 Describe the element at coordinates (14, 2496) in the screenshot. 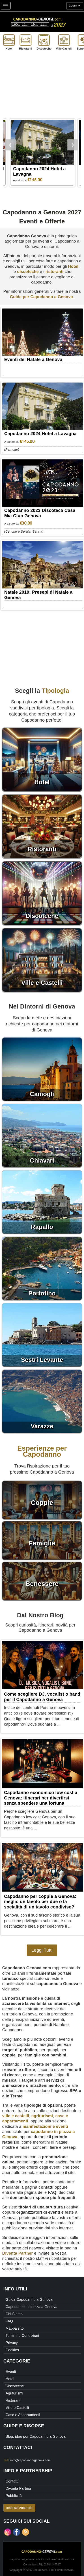

I see `Pubblicità` at that location.